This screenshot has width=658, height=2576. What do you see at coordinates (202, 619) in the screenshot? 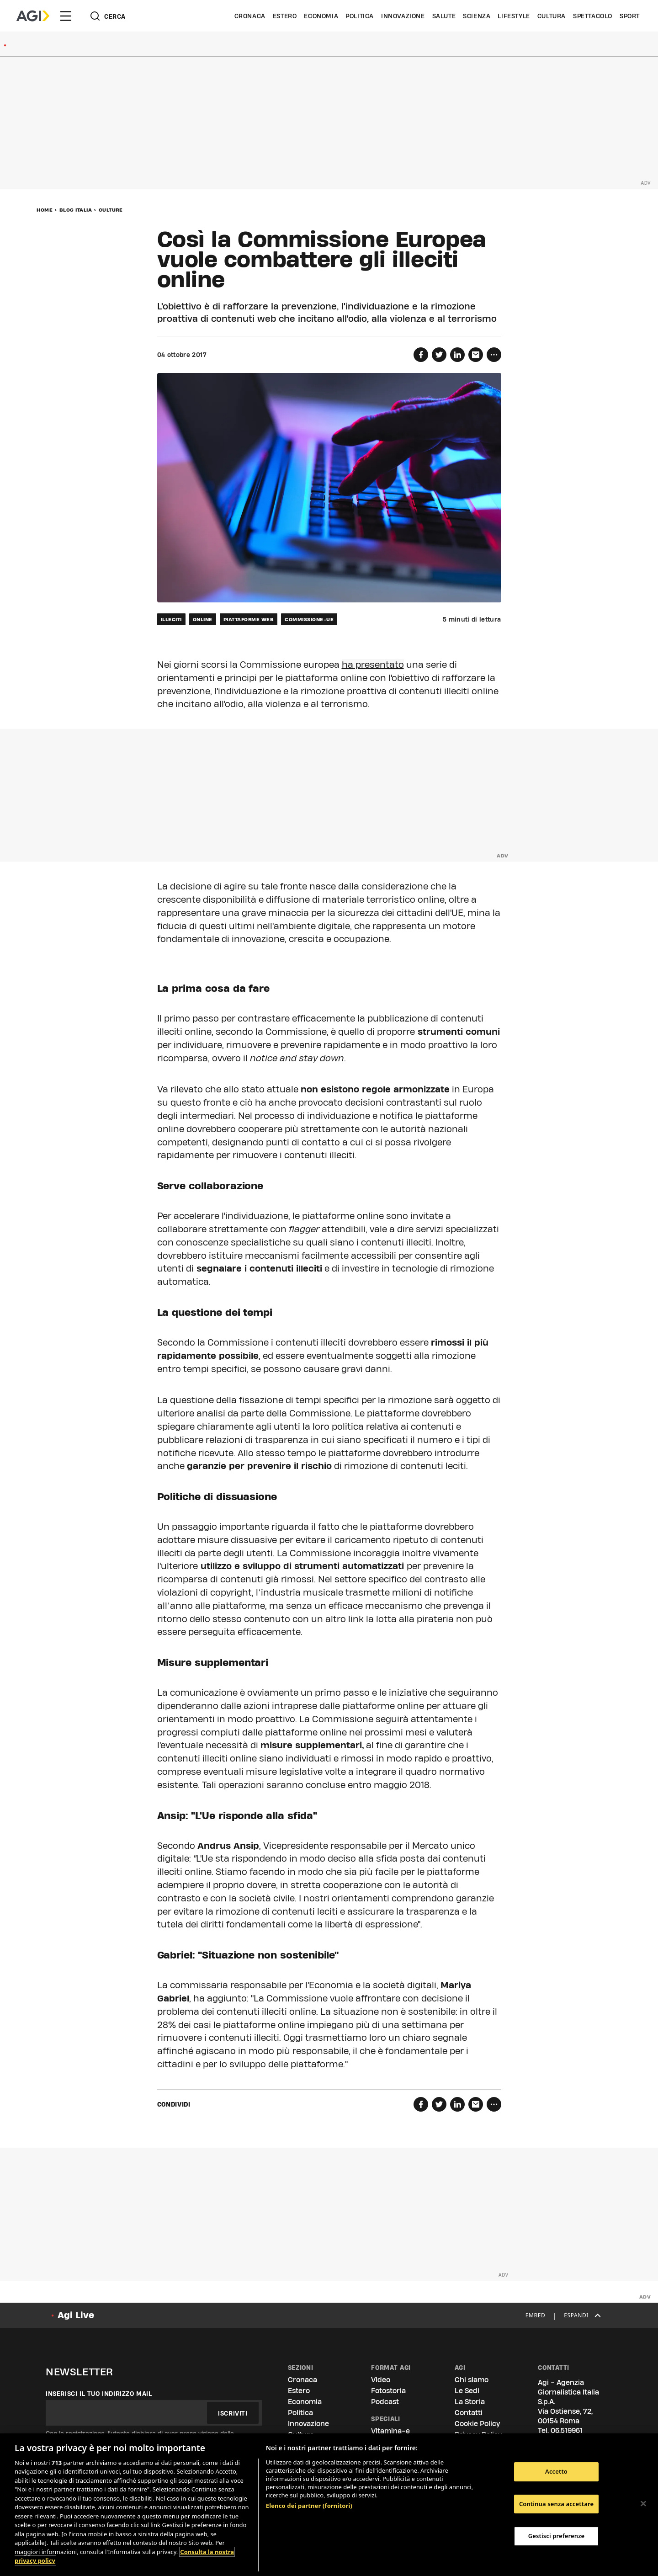
I see `online` at bounding box center [202, 619].